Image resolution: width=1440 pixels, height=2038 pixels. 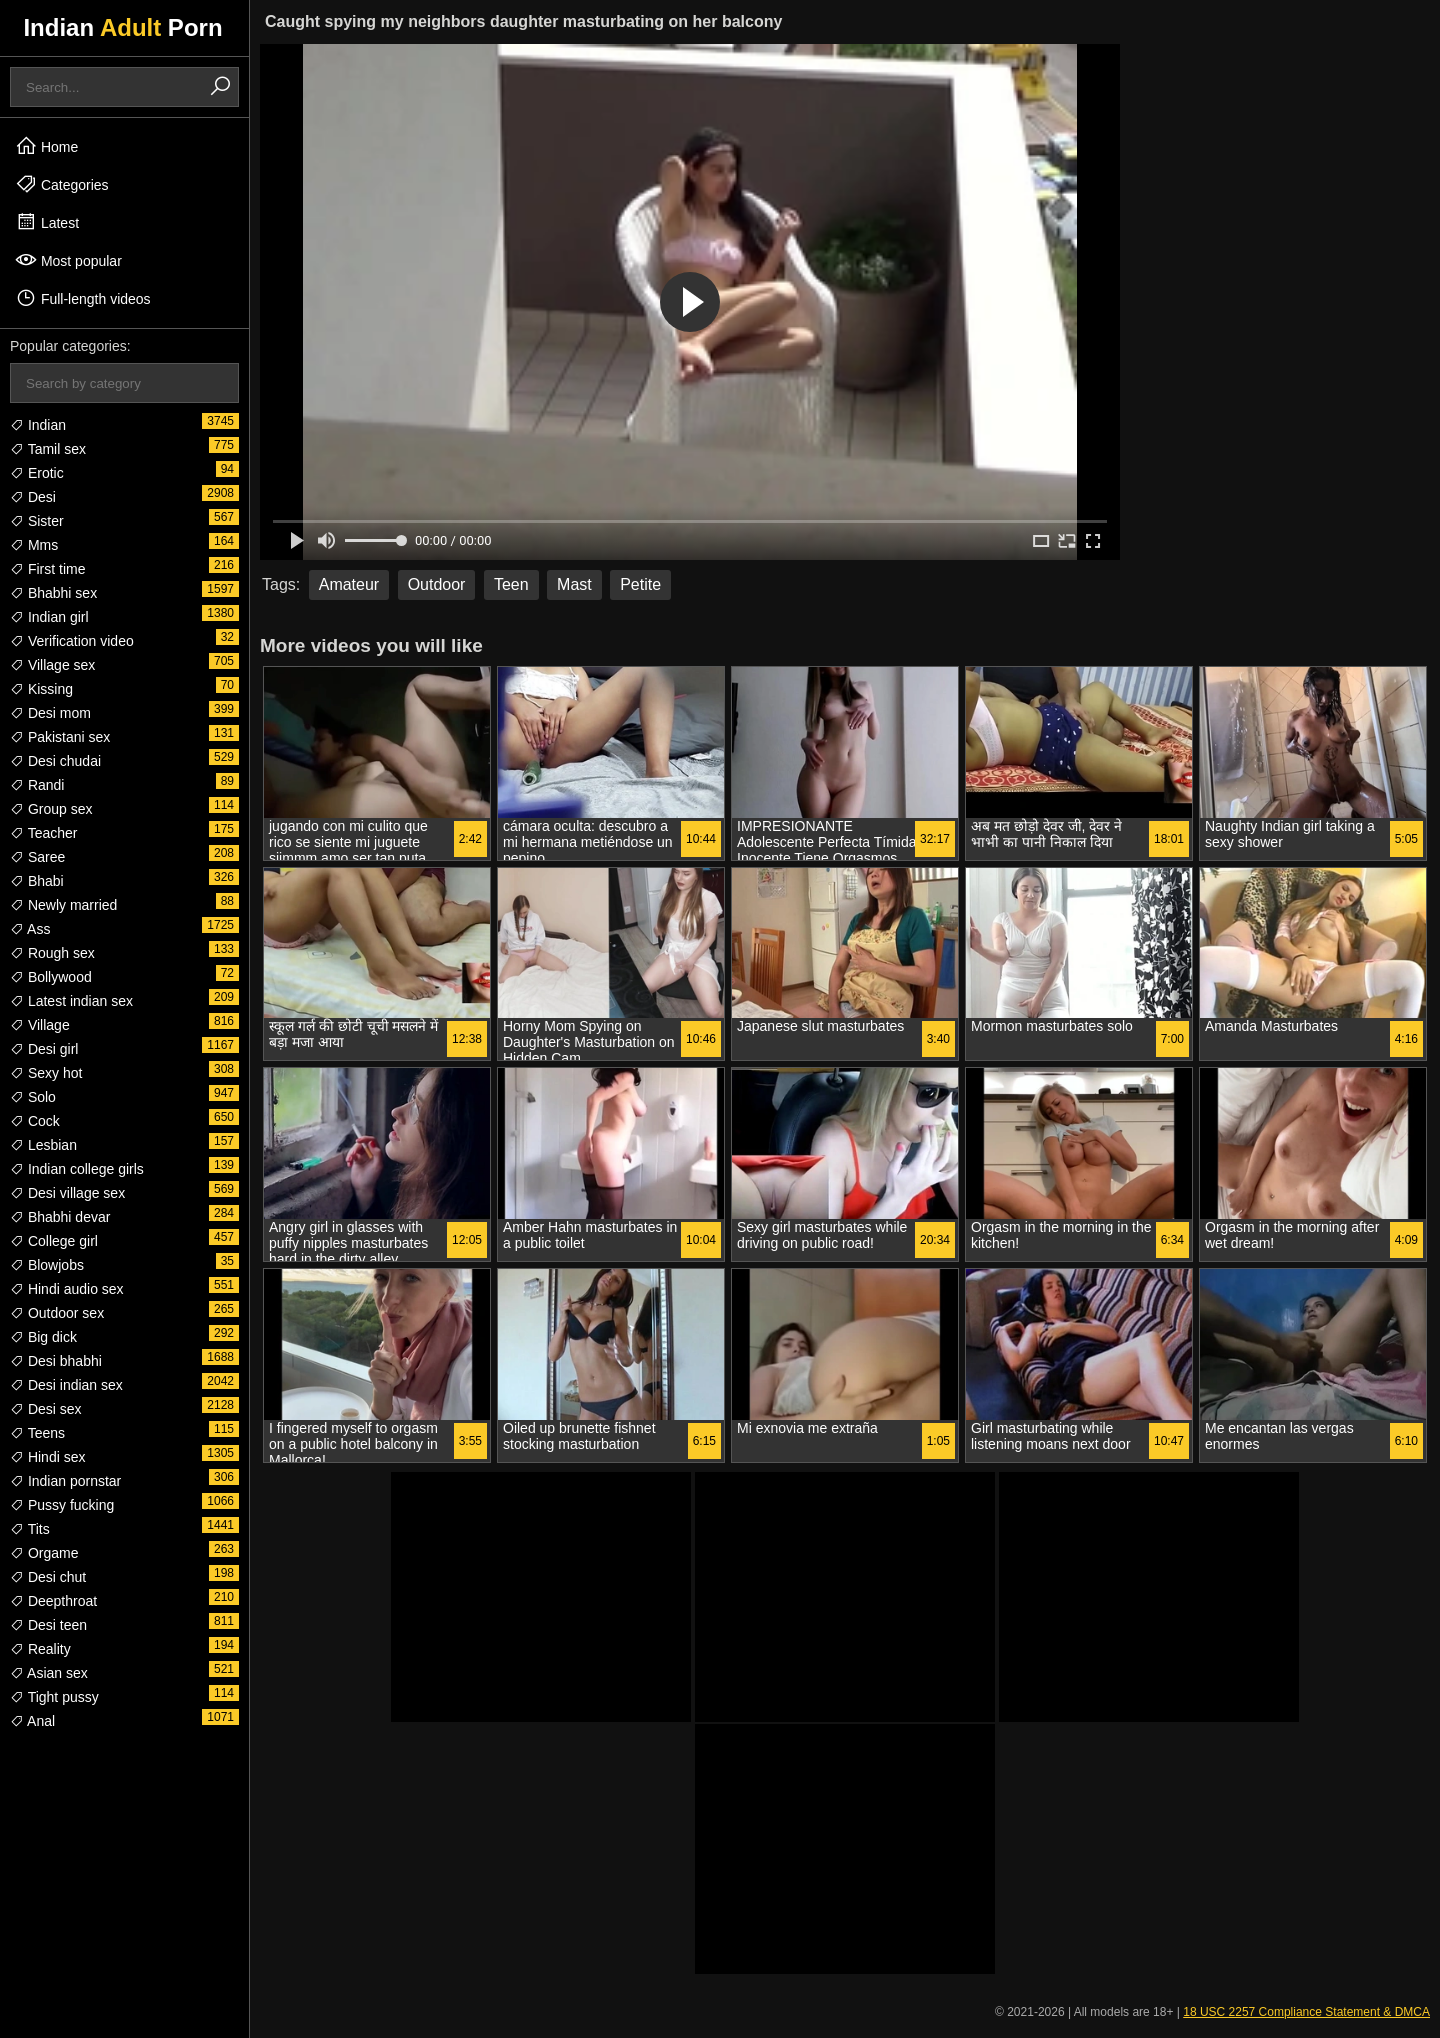 I want to click on Tits, so click(x=30, y=1529).